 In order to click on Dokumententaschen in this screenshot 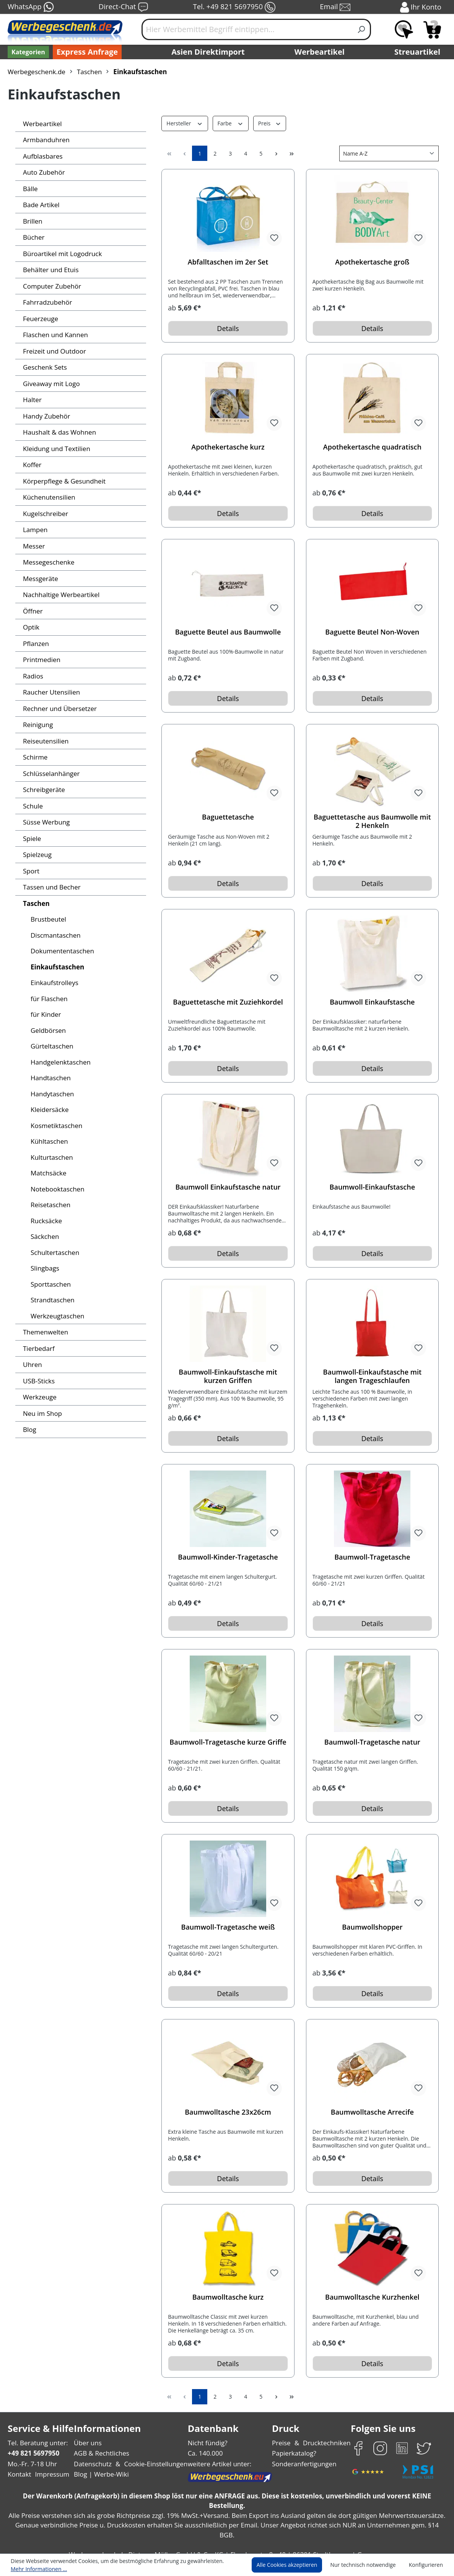, I will do `click(60, 950)`.